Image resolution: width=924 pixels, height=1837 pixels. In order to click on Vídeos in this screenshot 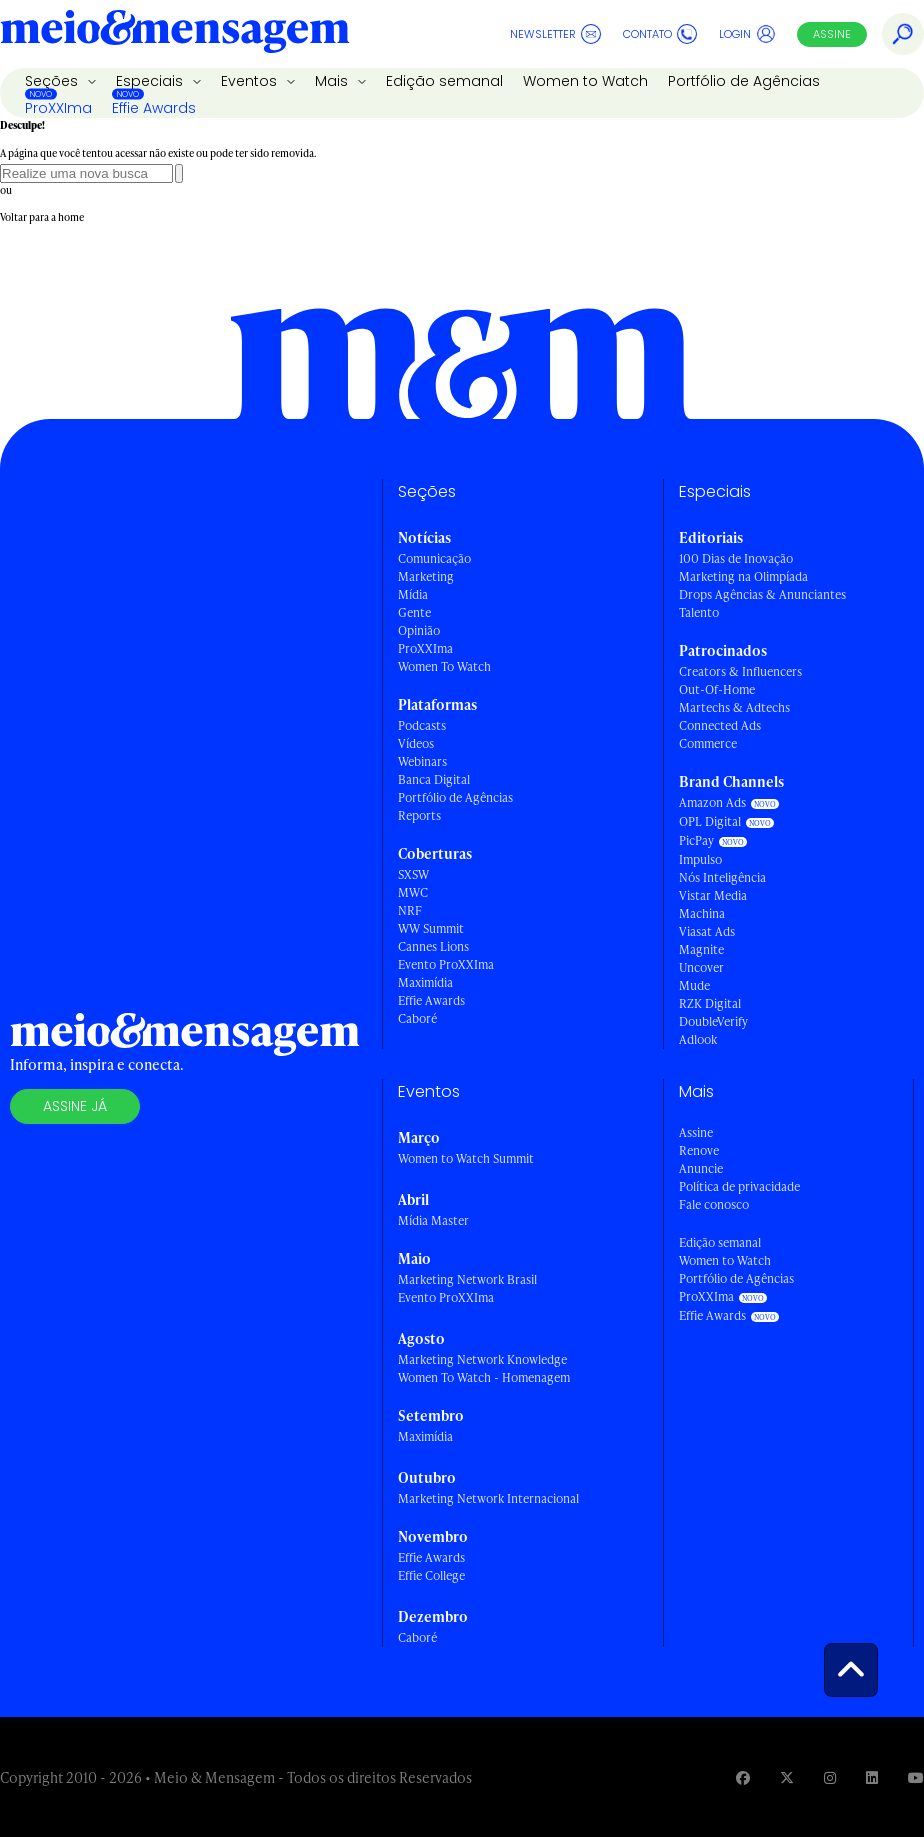, I will do `click(416, 743)`.